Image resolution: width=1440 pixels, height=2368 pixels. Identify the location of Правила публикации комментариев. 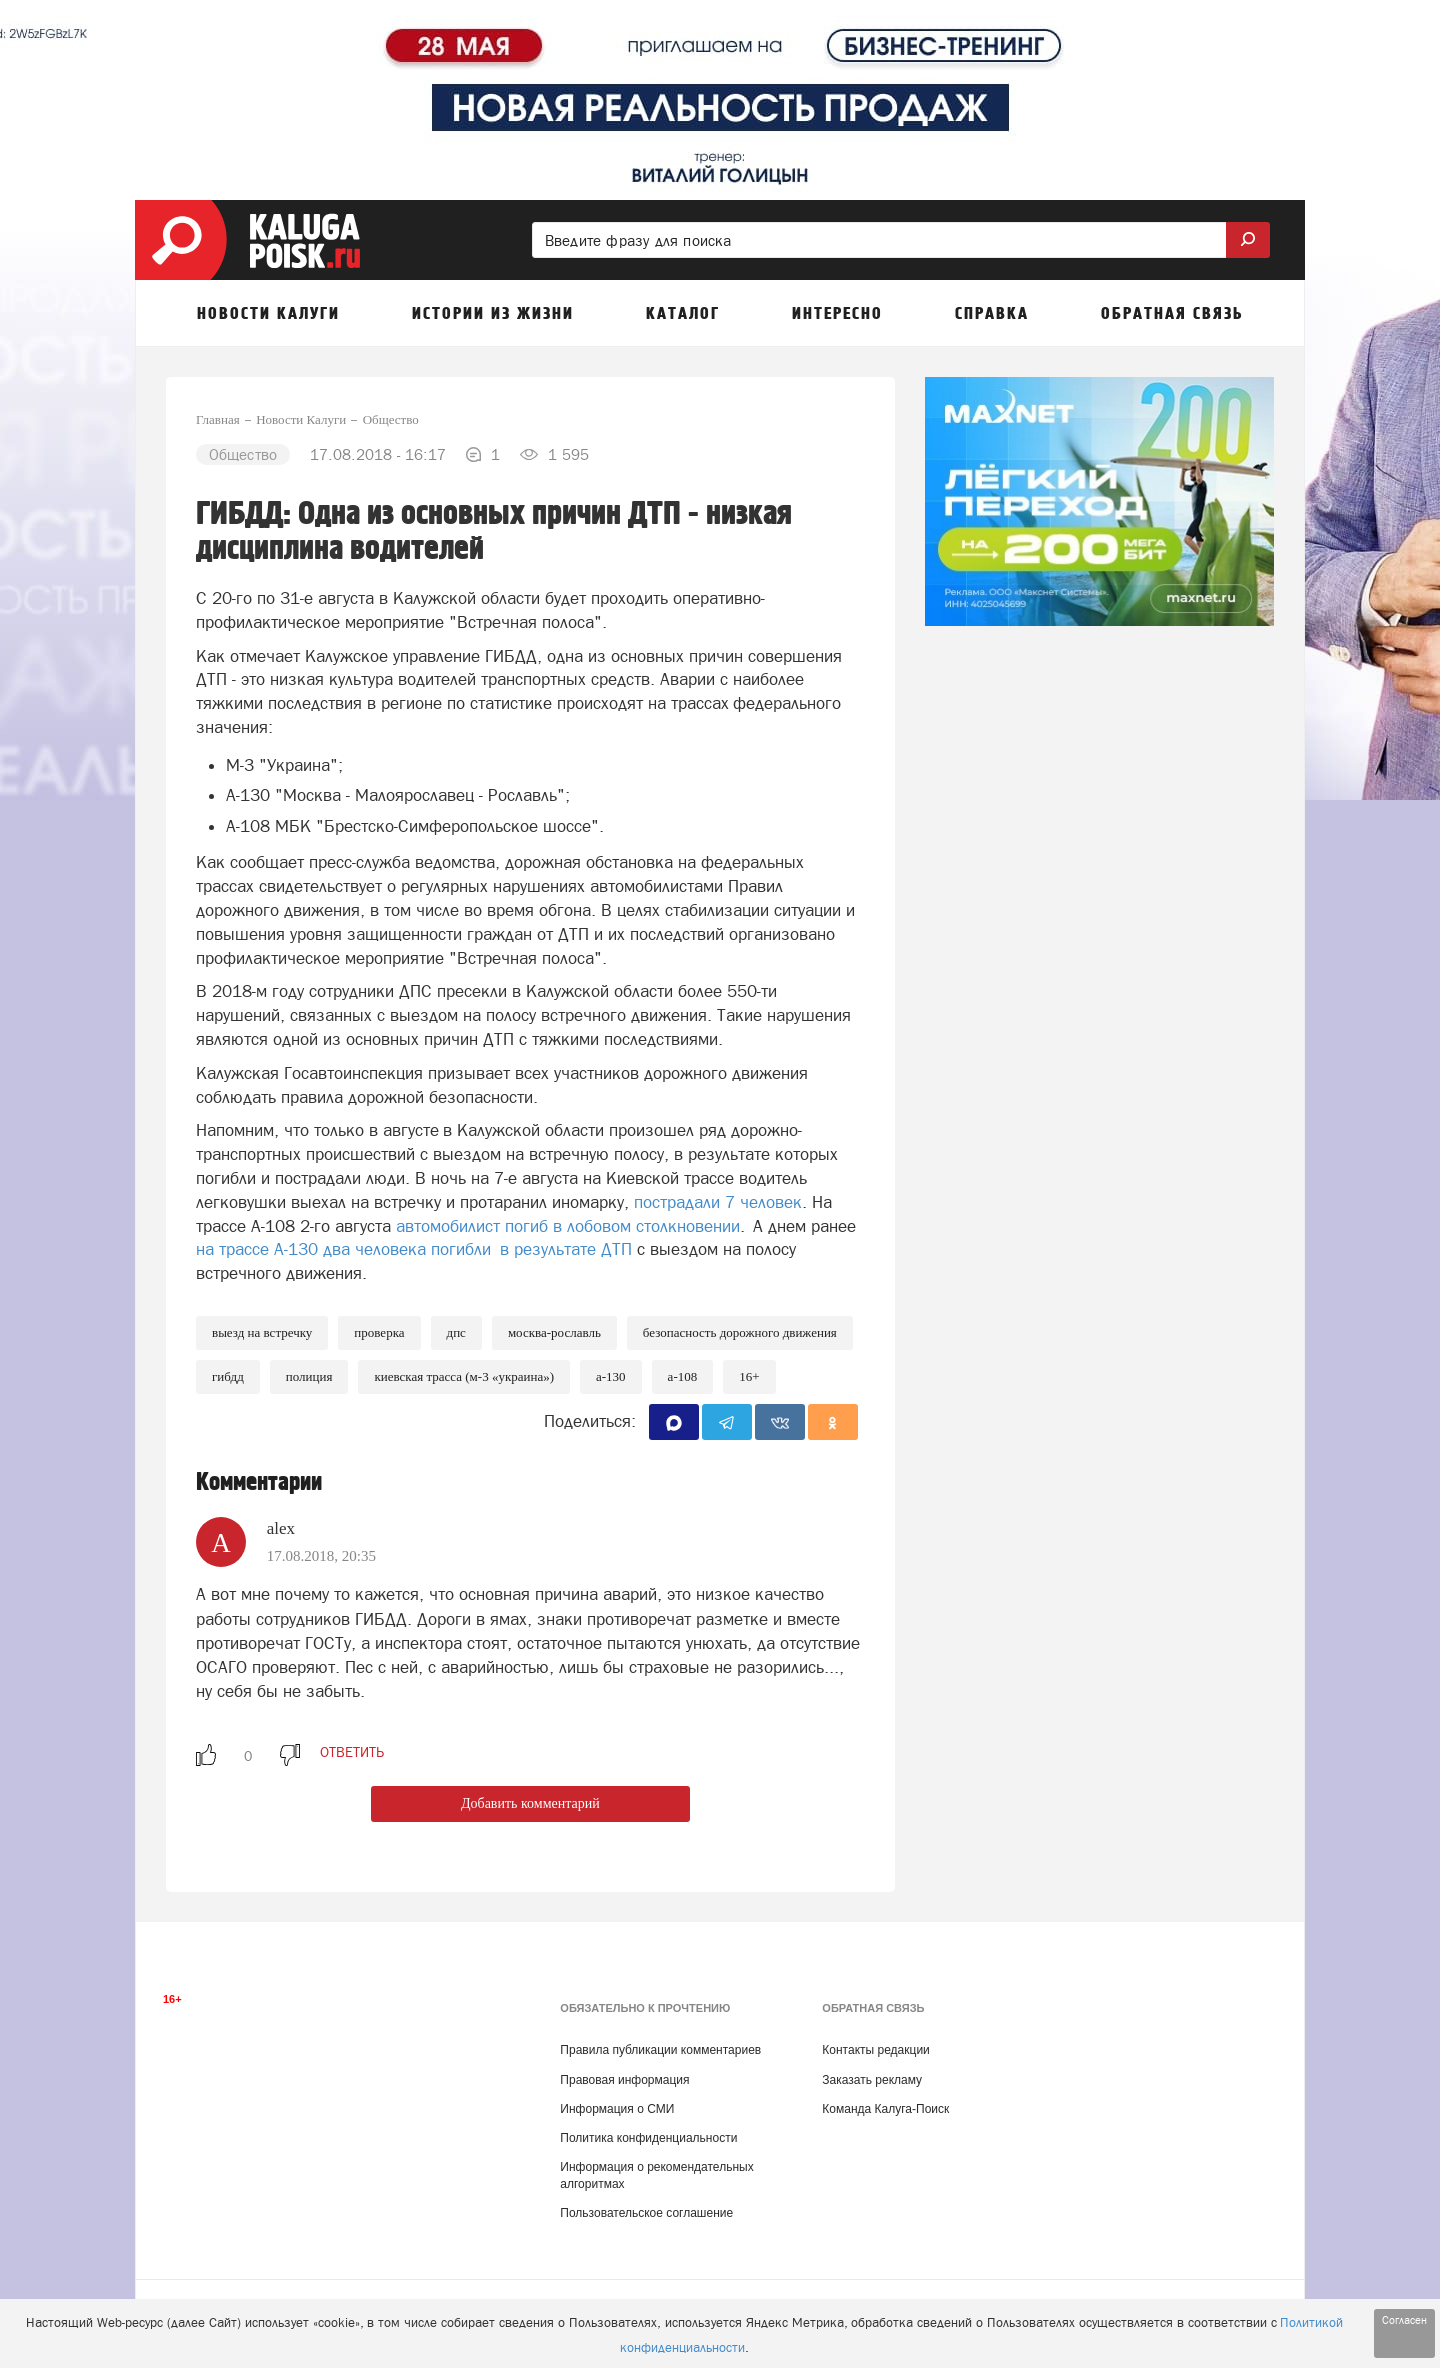
(660, 2050).